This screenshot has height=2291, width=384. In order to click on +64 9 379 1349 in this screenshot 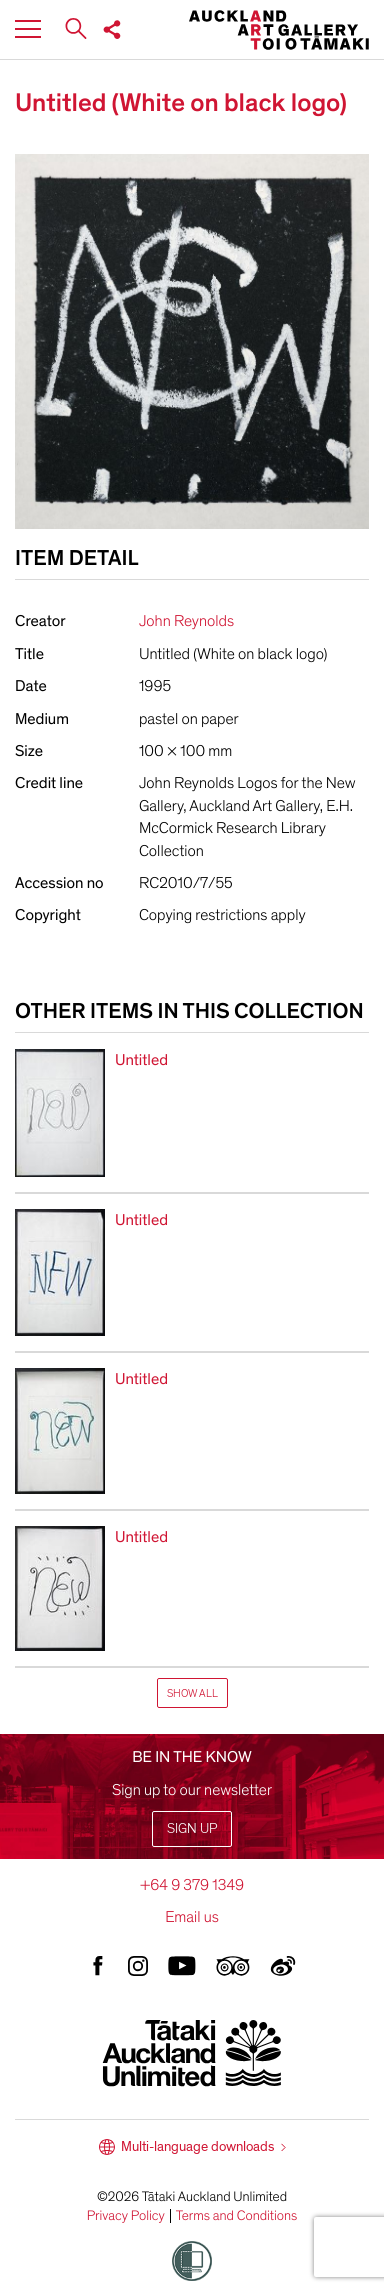, I will do `click(192, 1885)`.